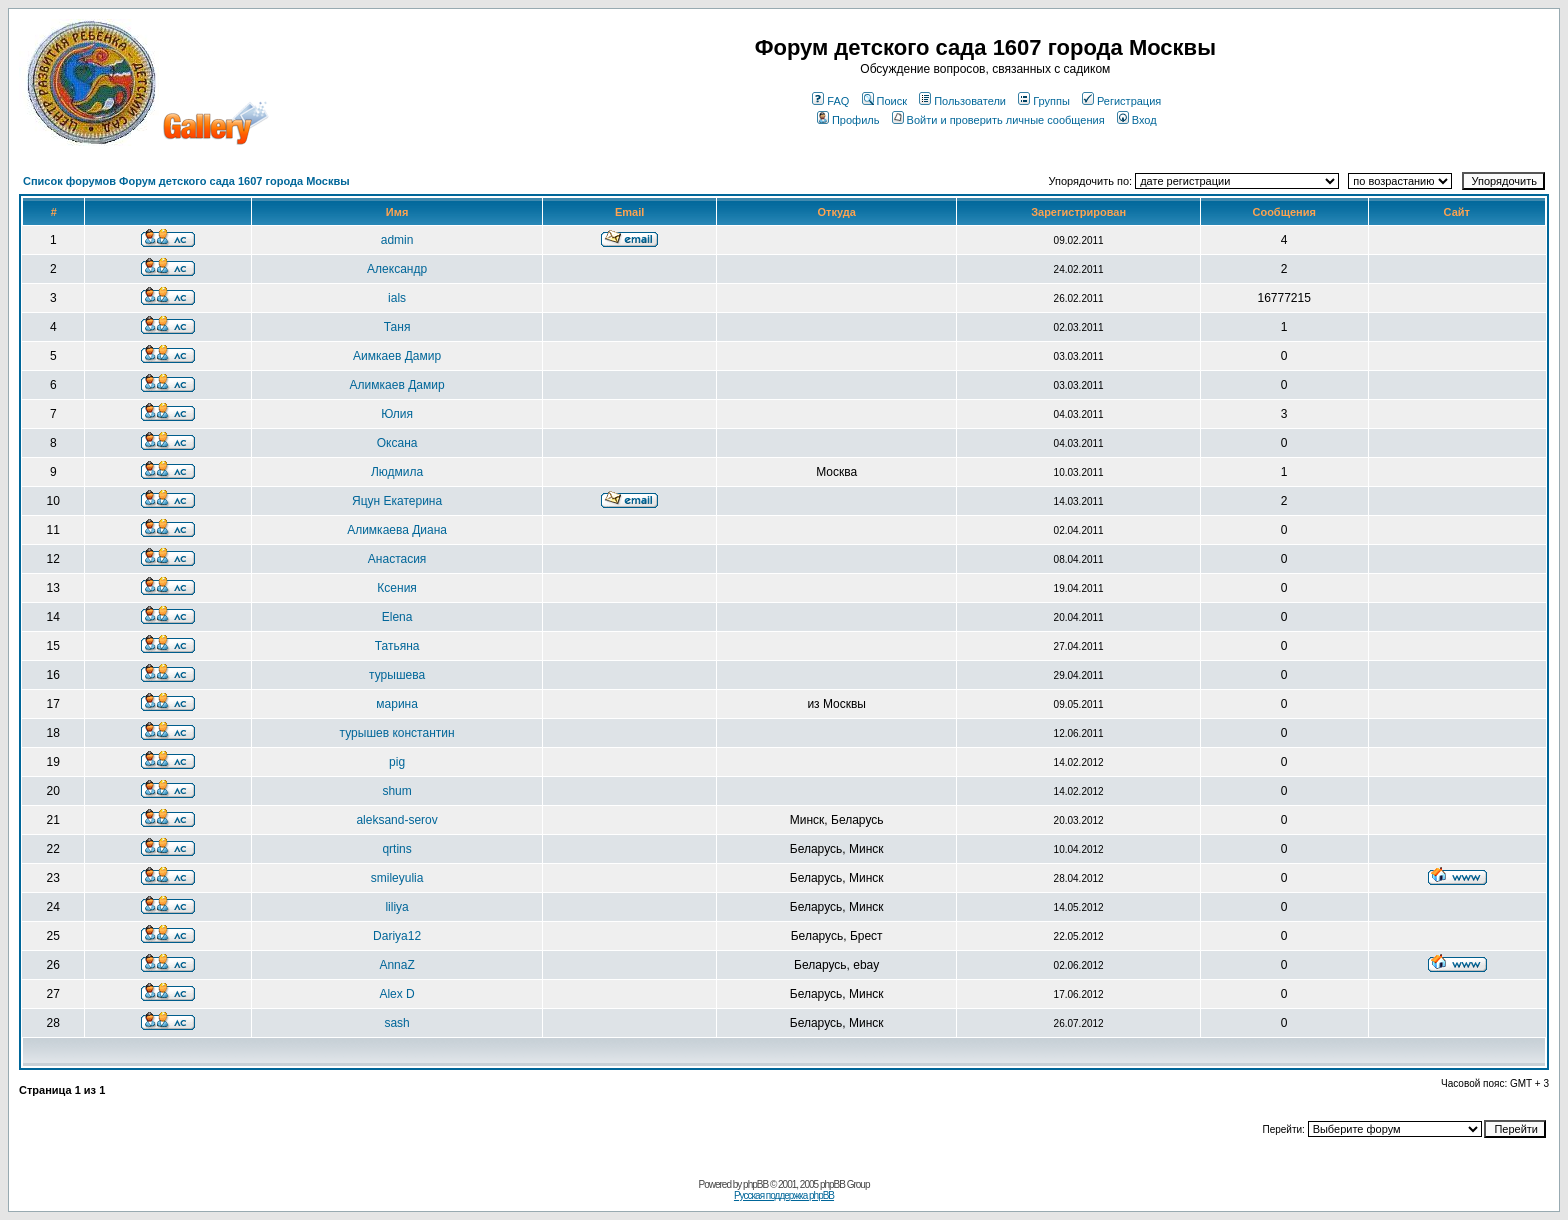 The width and height of the screenshot is (1568, 1220). I want to click on Юлия, so click(397, 414).